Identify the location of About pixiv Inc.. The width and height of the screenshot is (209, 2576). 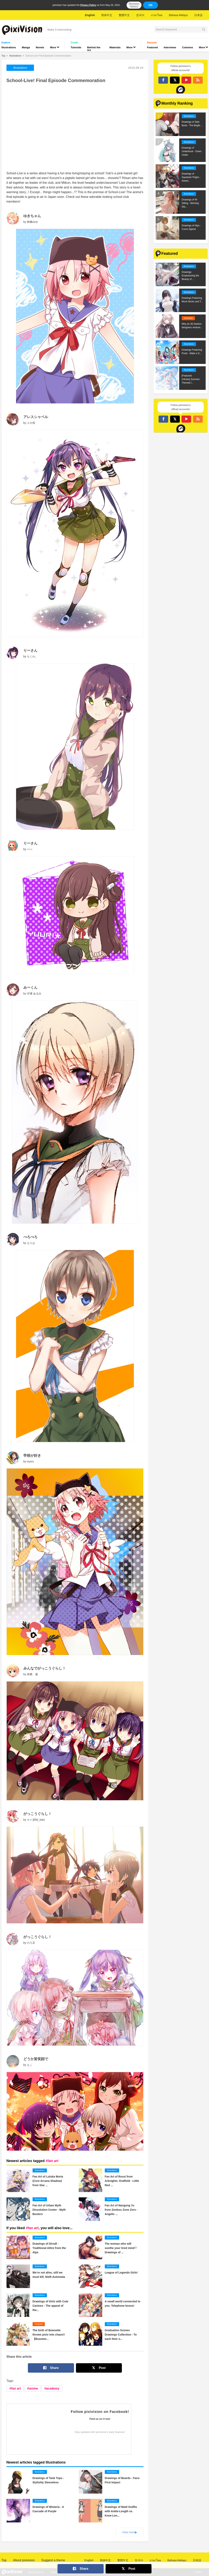
(36, 2572).